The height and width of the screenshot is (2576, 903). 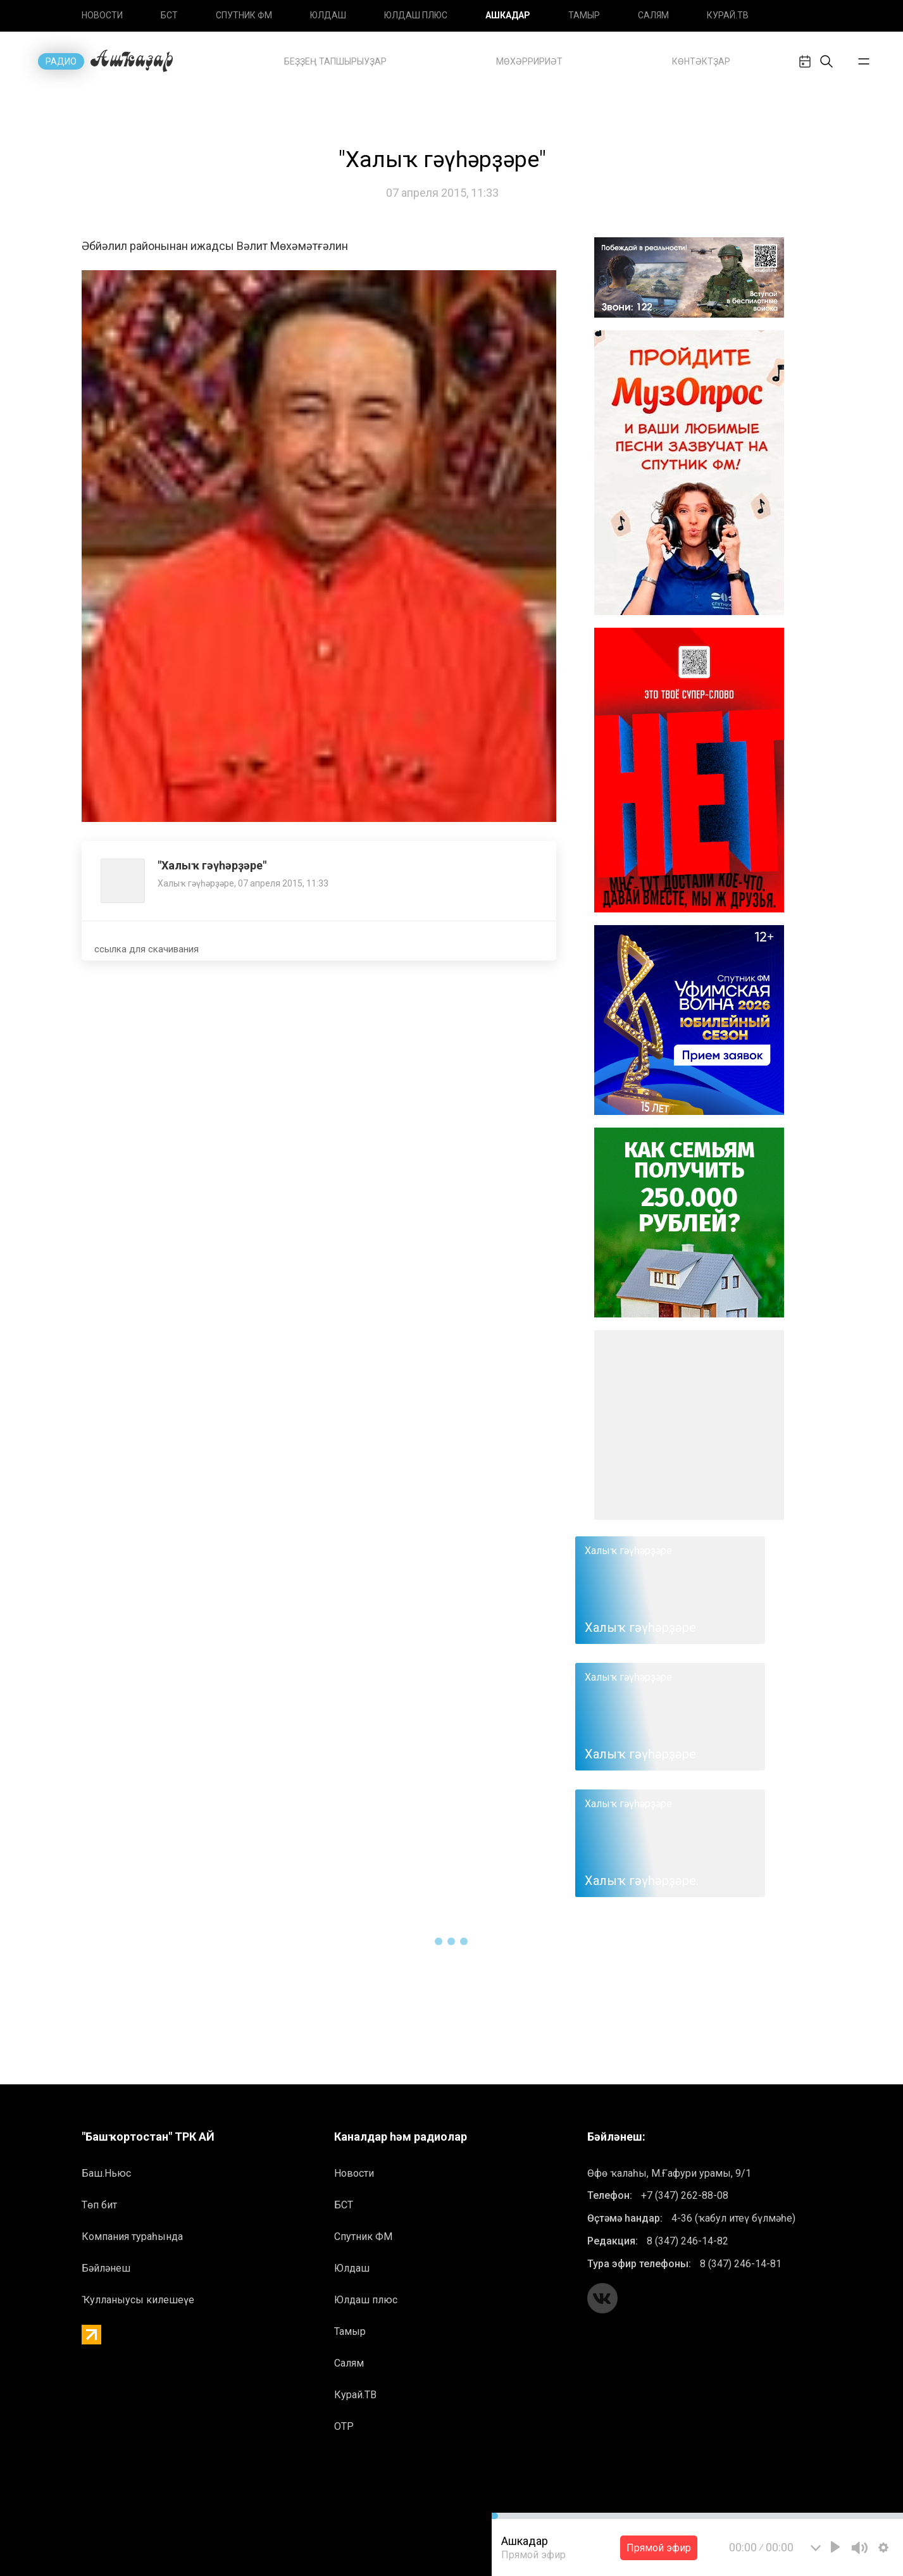 I want to click on Mөхәрририәт, so click(x=529, y=61).